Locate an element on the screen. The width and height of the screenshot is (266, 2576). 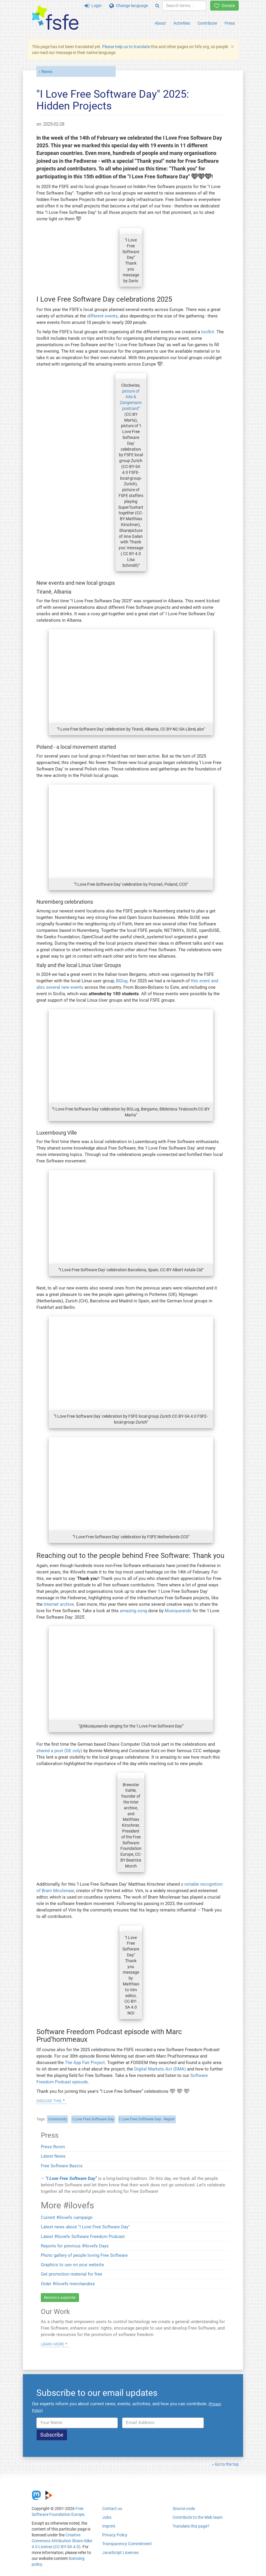
Translate this page? is located at coordinates (191, 2526).